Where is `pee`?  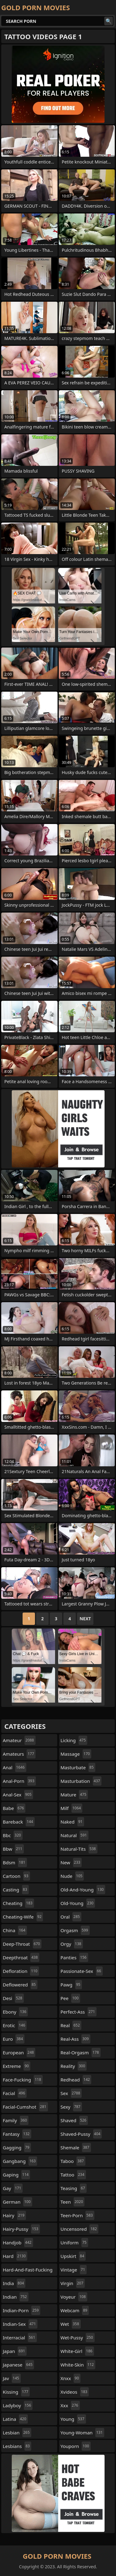
pee is located at coordinates (70, 1998).